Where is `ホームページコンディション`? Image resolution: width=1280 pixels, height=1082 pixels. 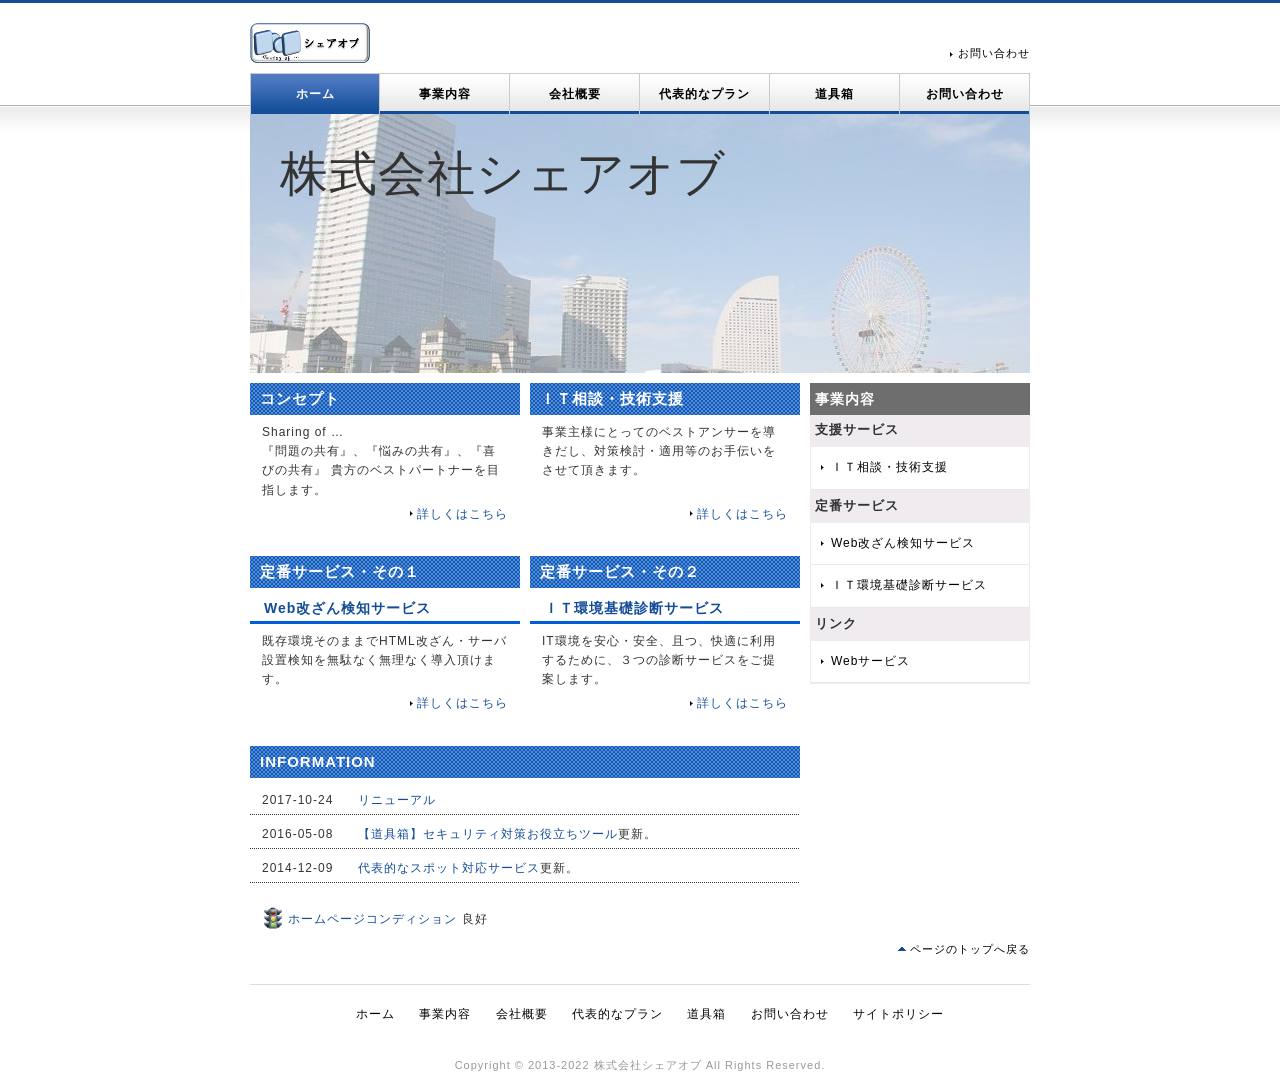
ホームページコンディション is located at coordinates (359, 919).